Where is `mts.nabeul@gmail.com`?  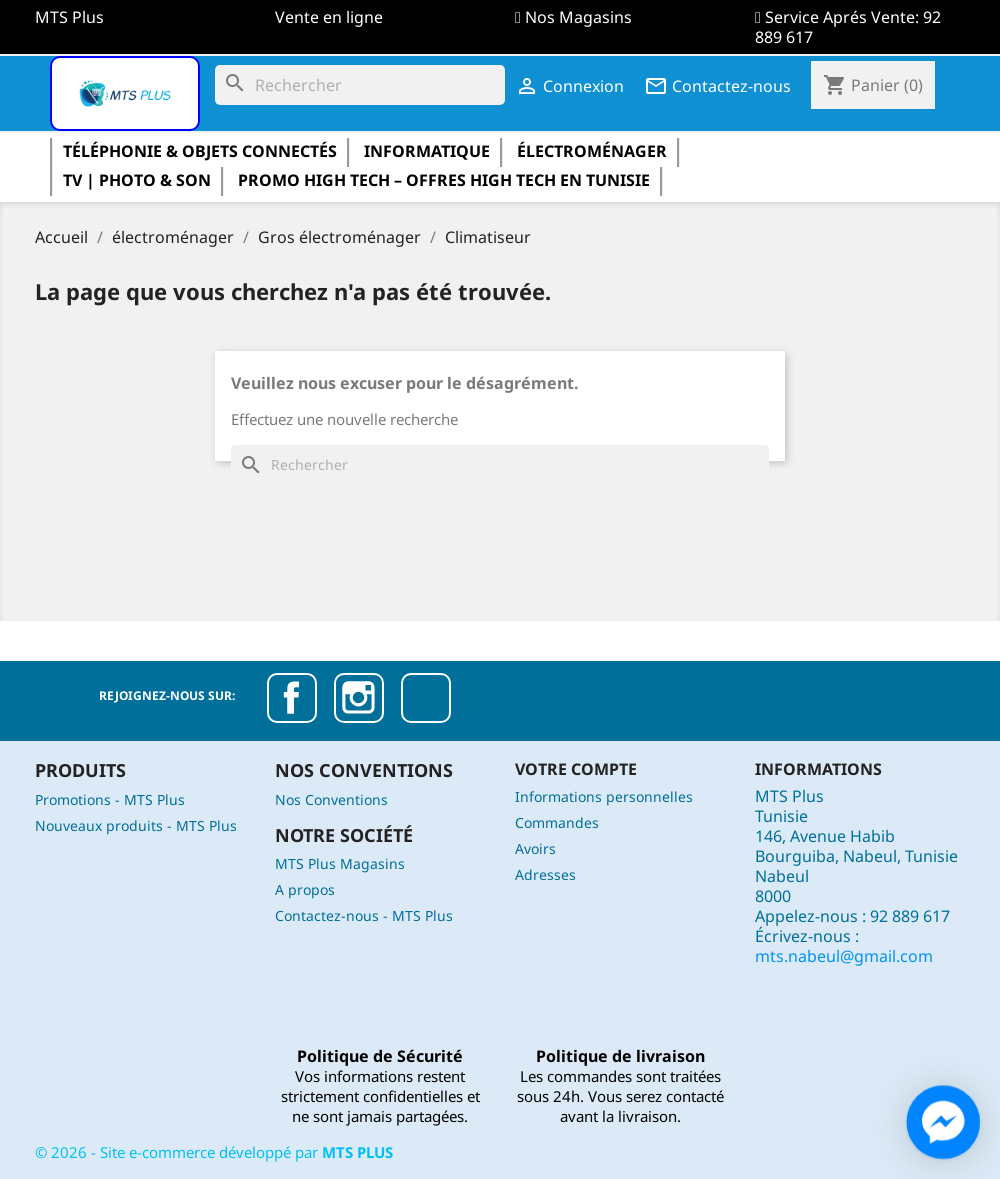 mts.nabeul@gmail.com is located at coordinates (844, 956).